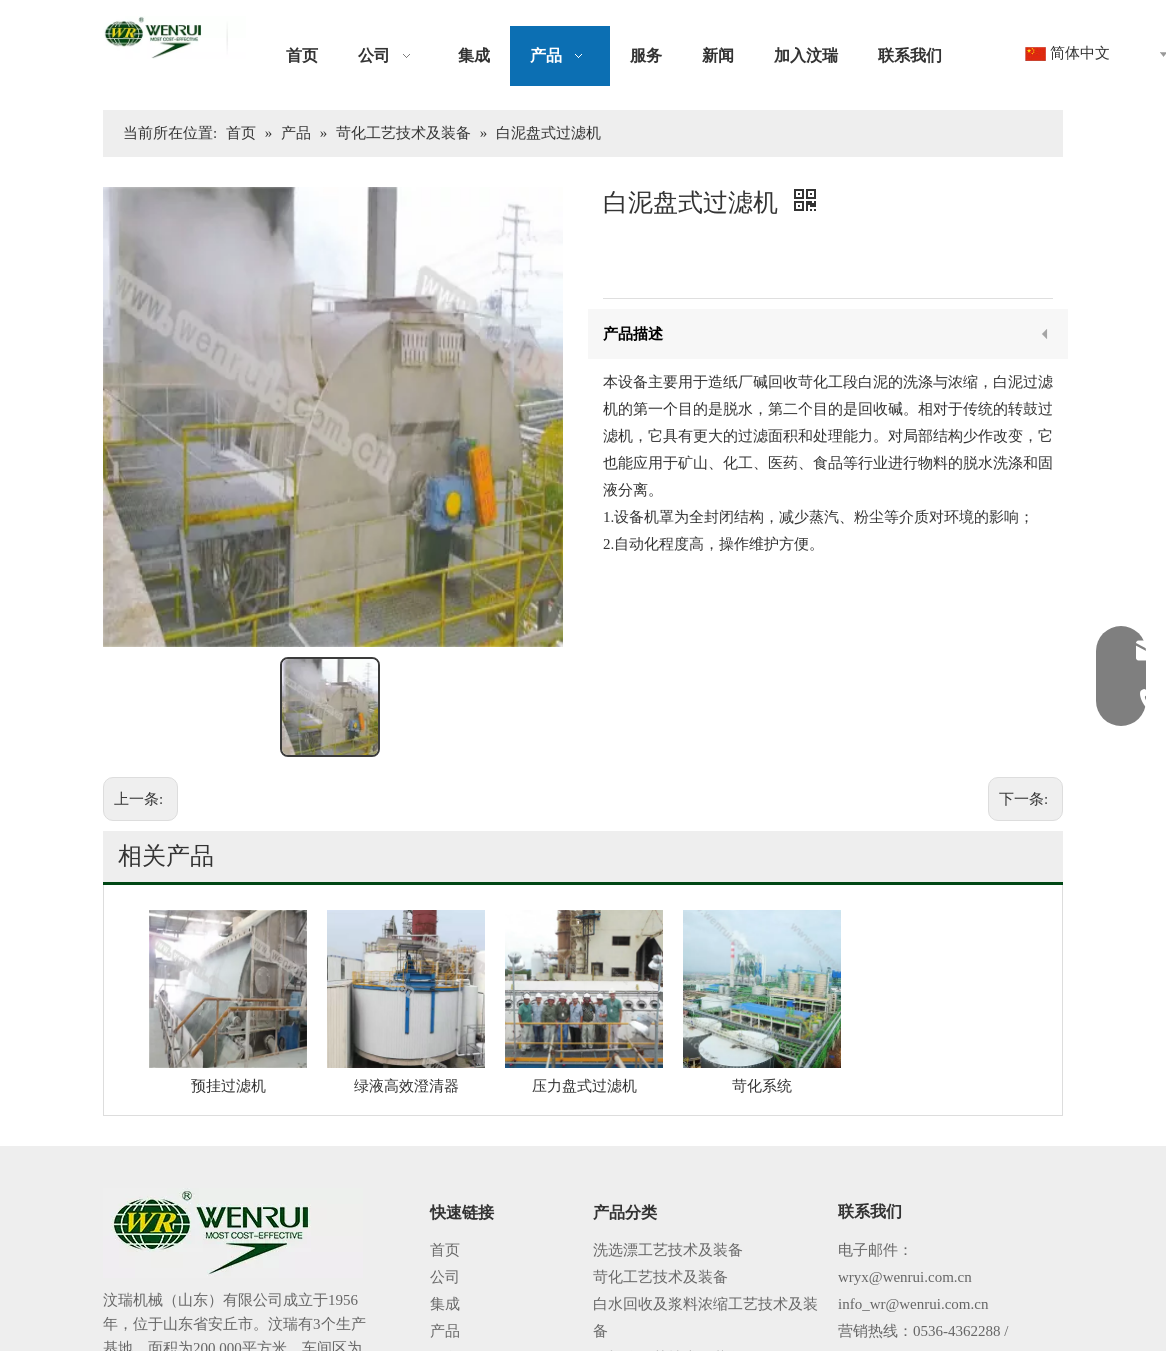  Describe the element at coordinates (660, 1263) in the screenshot. I see `蒸发工艺技术及装备` at that location.